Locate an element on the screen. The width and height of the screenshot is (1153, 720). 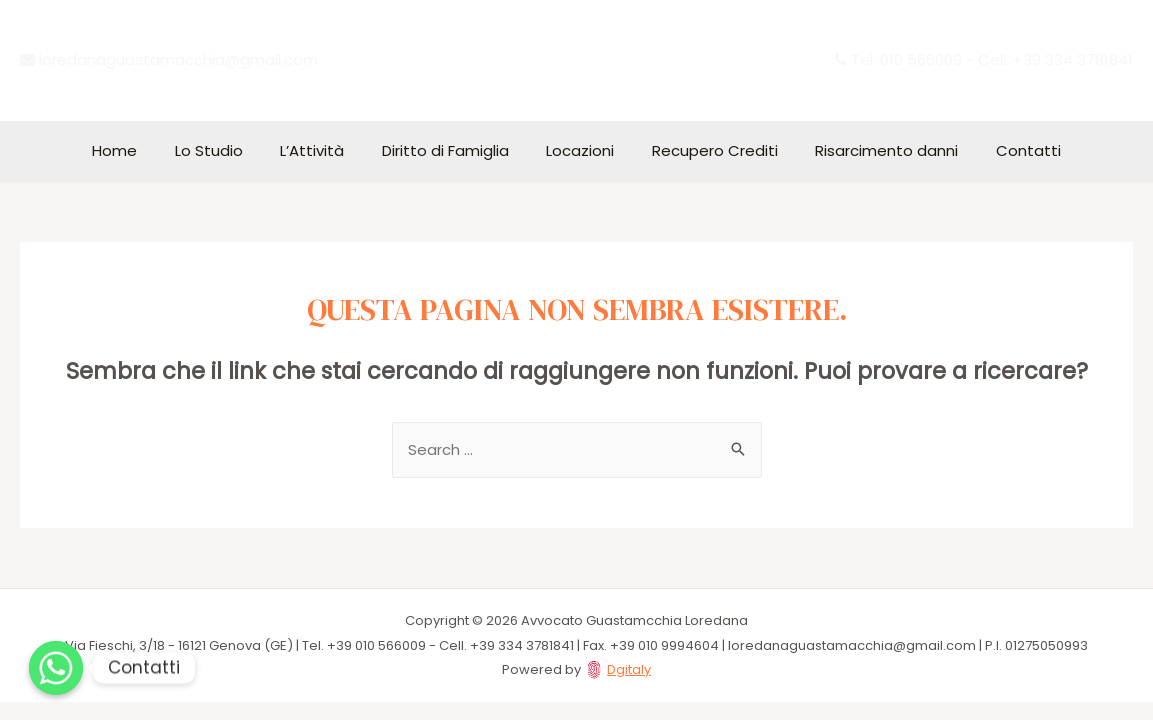
Diritto di Famiglia is located at coordinates (449, 150).